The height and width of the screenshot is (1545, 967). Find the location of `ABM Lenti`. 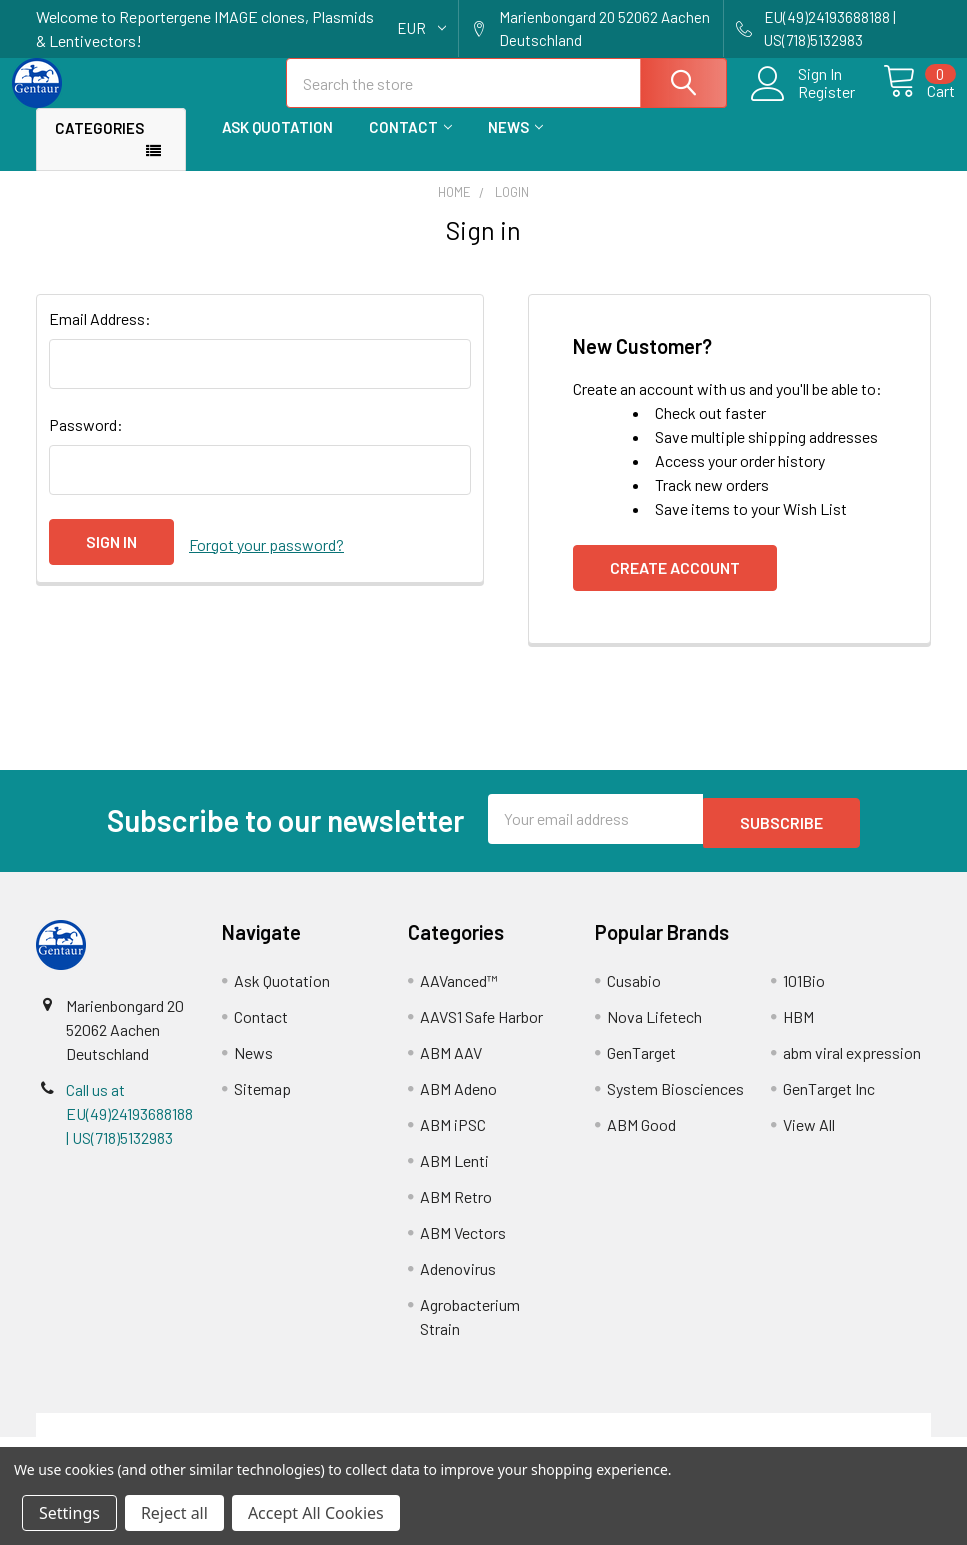

ABM Lenti is located at coordinates (454, 1174).